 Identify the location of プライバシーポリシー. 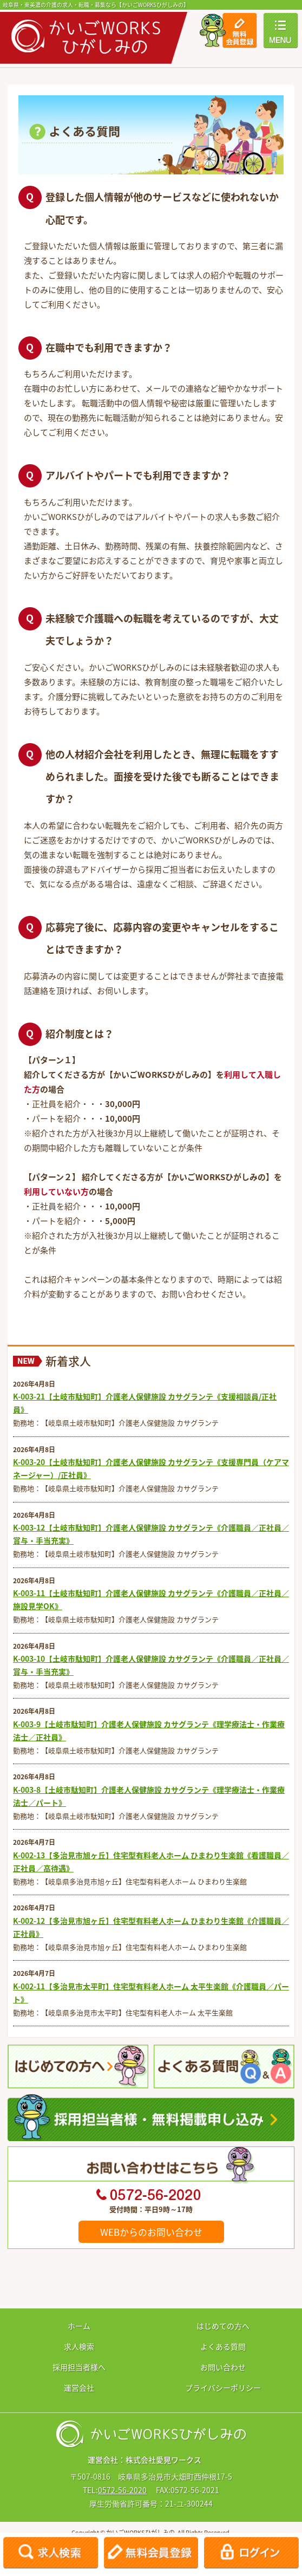
(223, 2387).